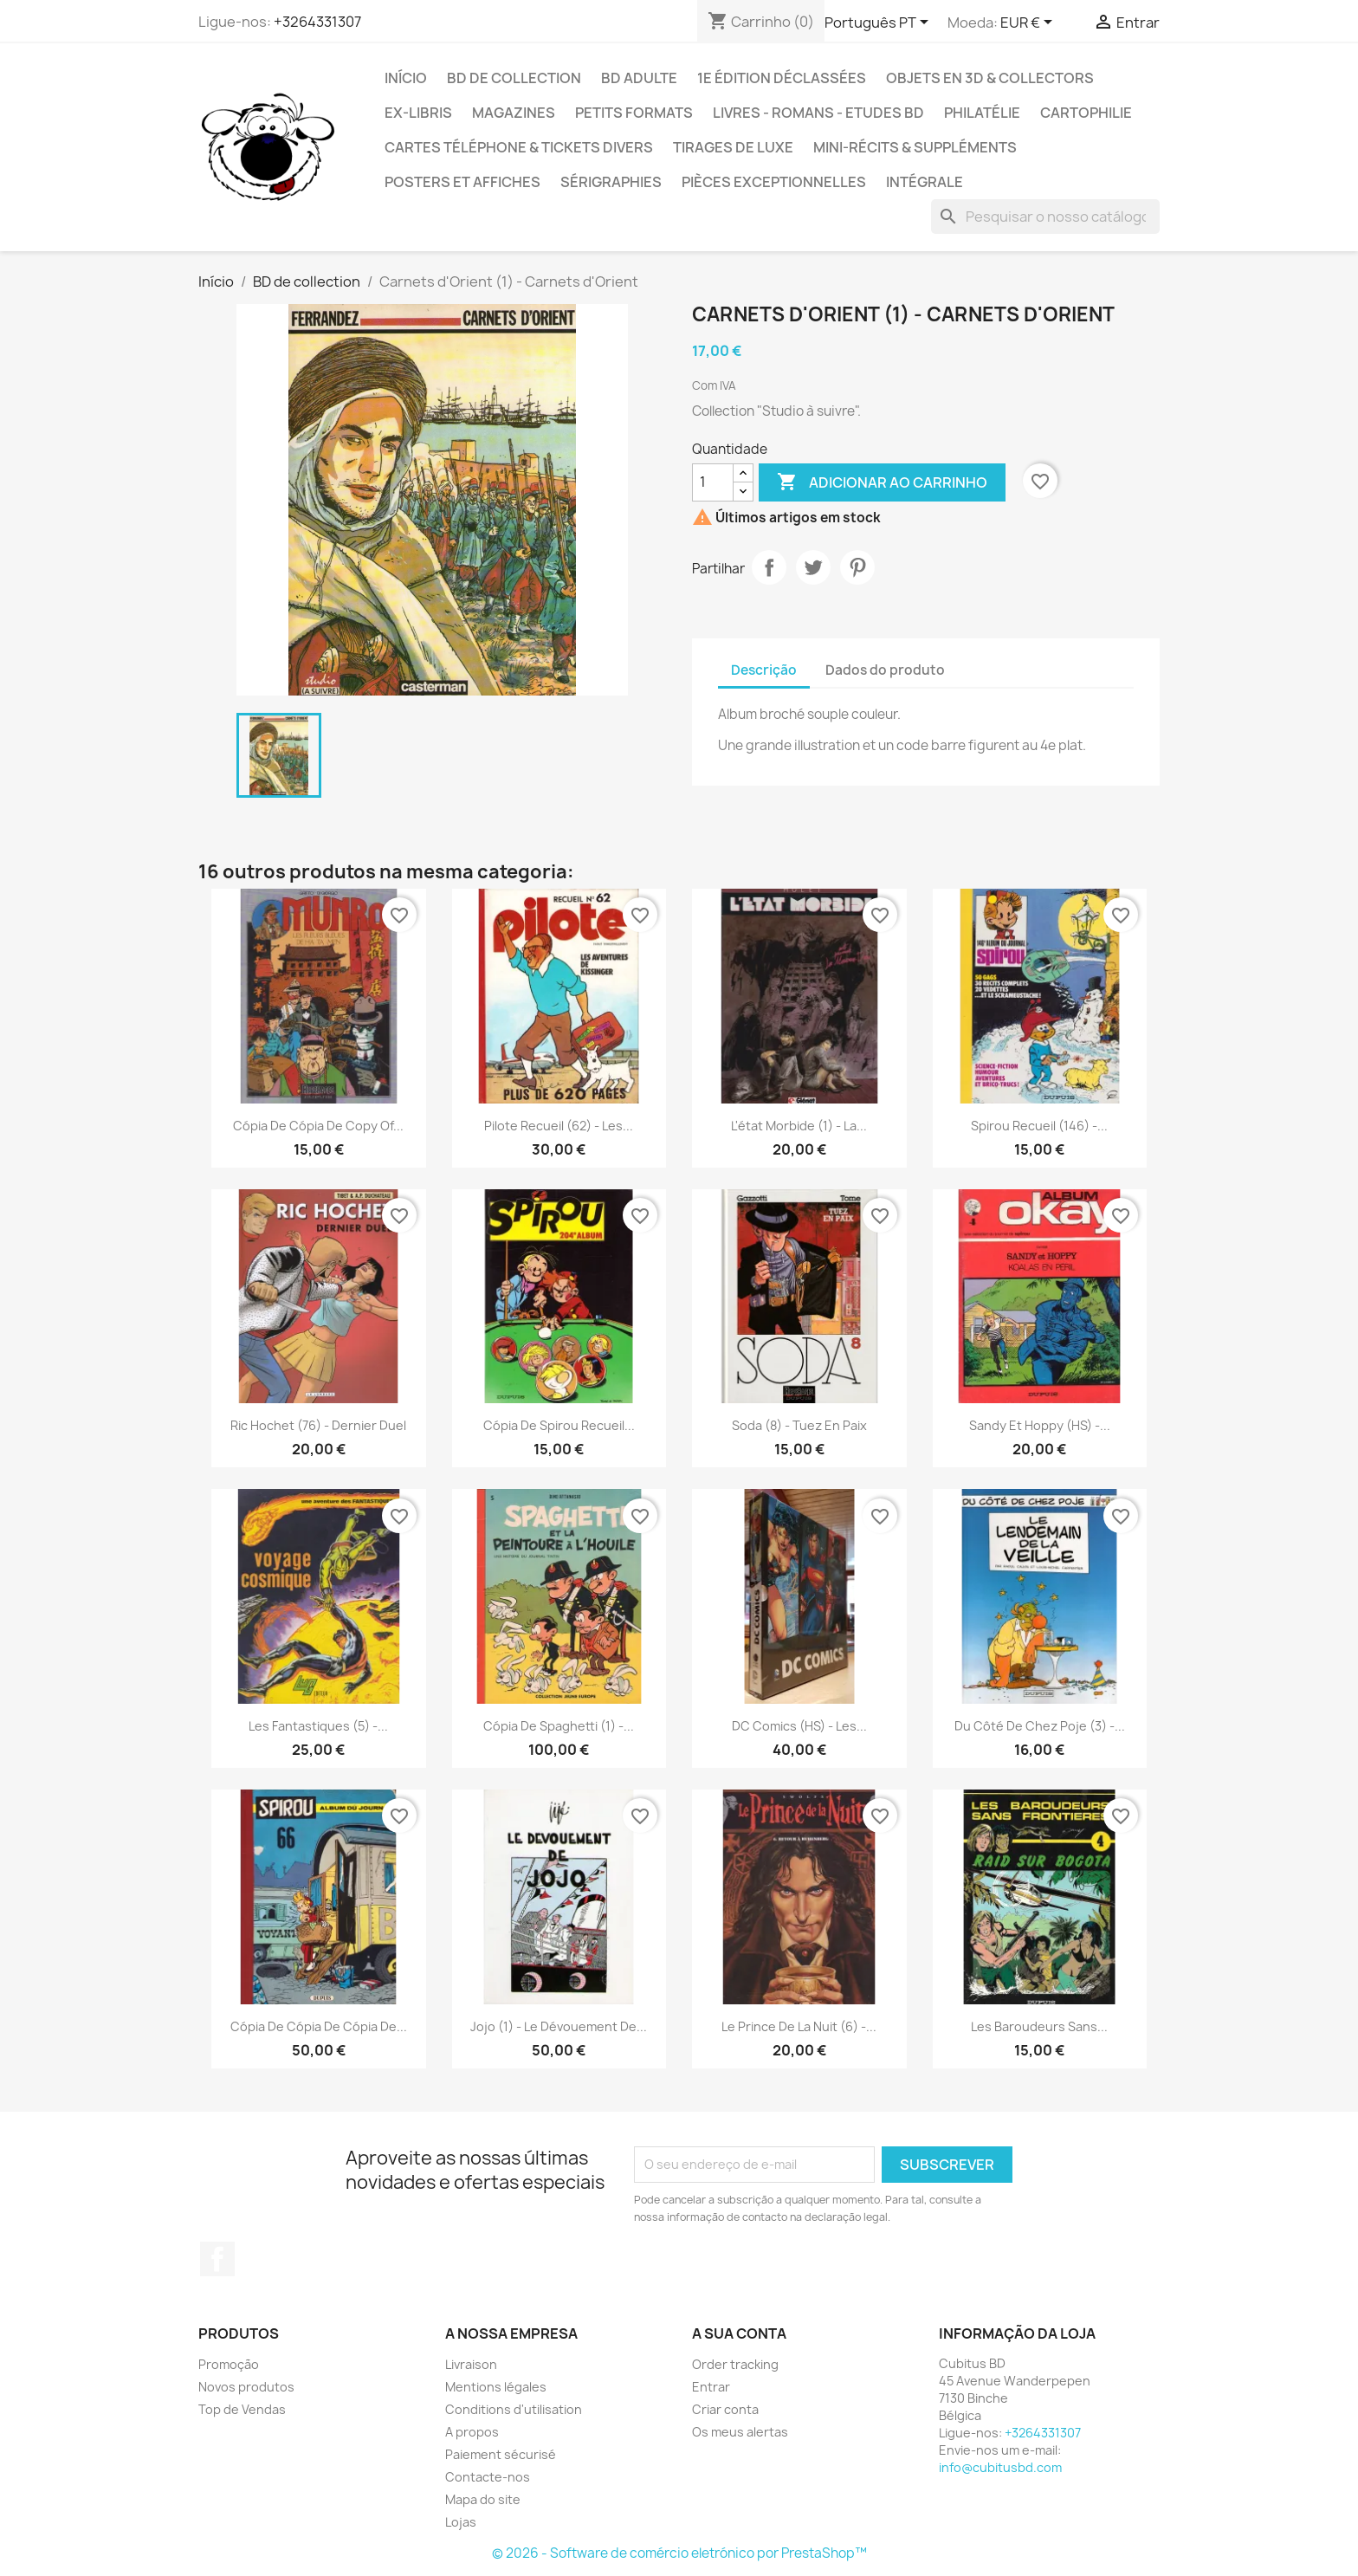  What do you see at coordinates (857, 567) in the screenshot?
I see `Pinterest` at bounding box center [857, 567].